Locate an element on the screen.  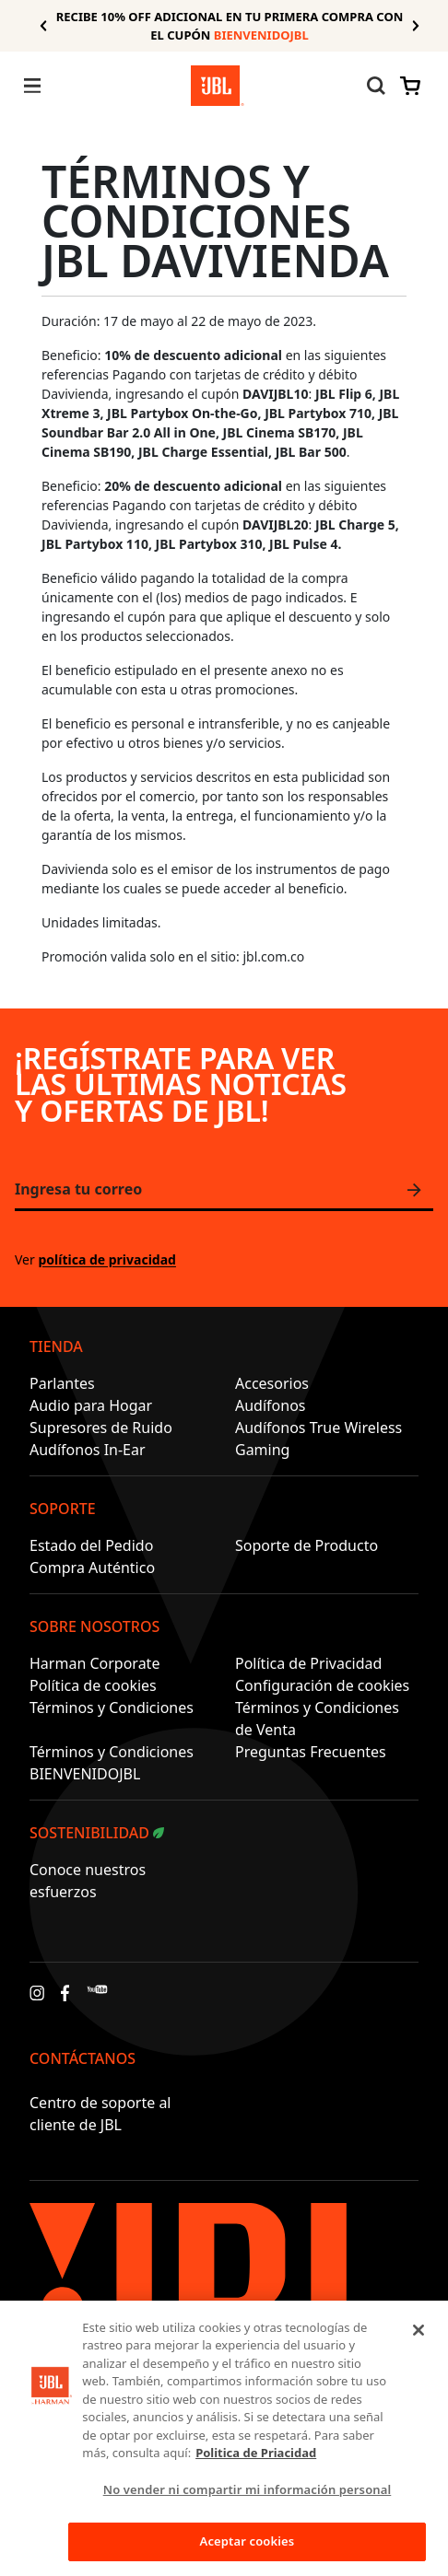
Estado del Pedido is located at coordinates (91, 1545).